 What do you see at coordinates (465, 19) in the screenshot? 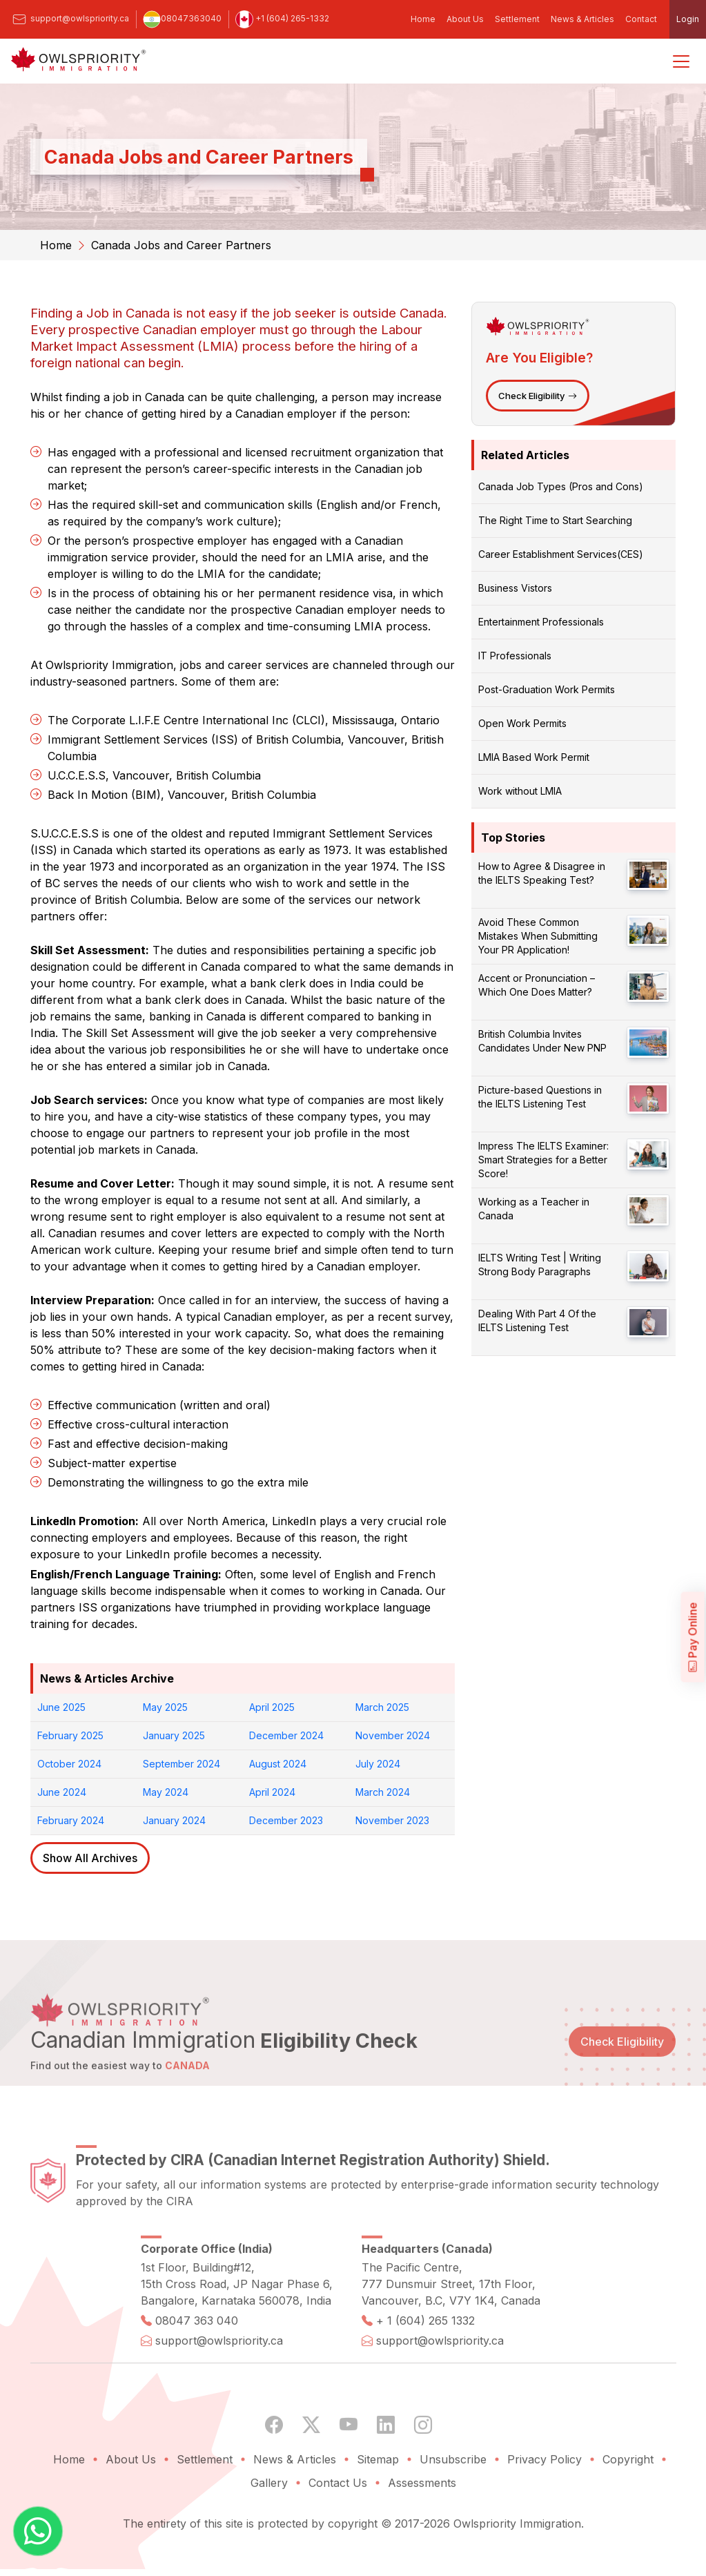
I see `About Us` at bounding box center [465, 19].